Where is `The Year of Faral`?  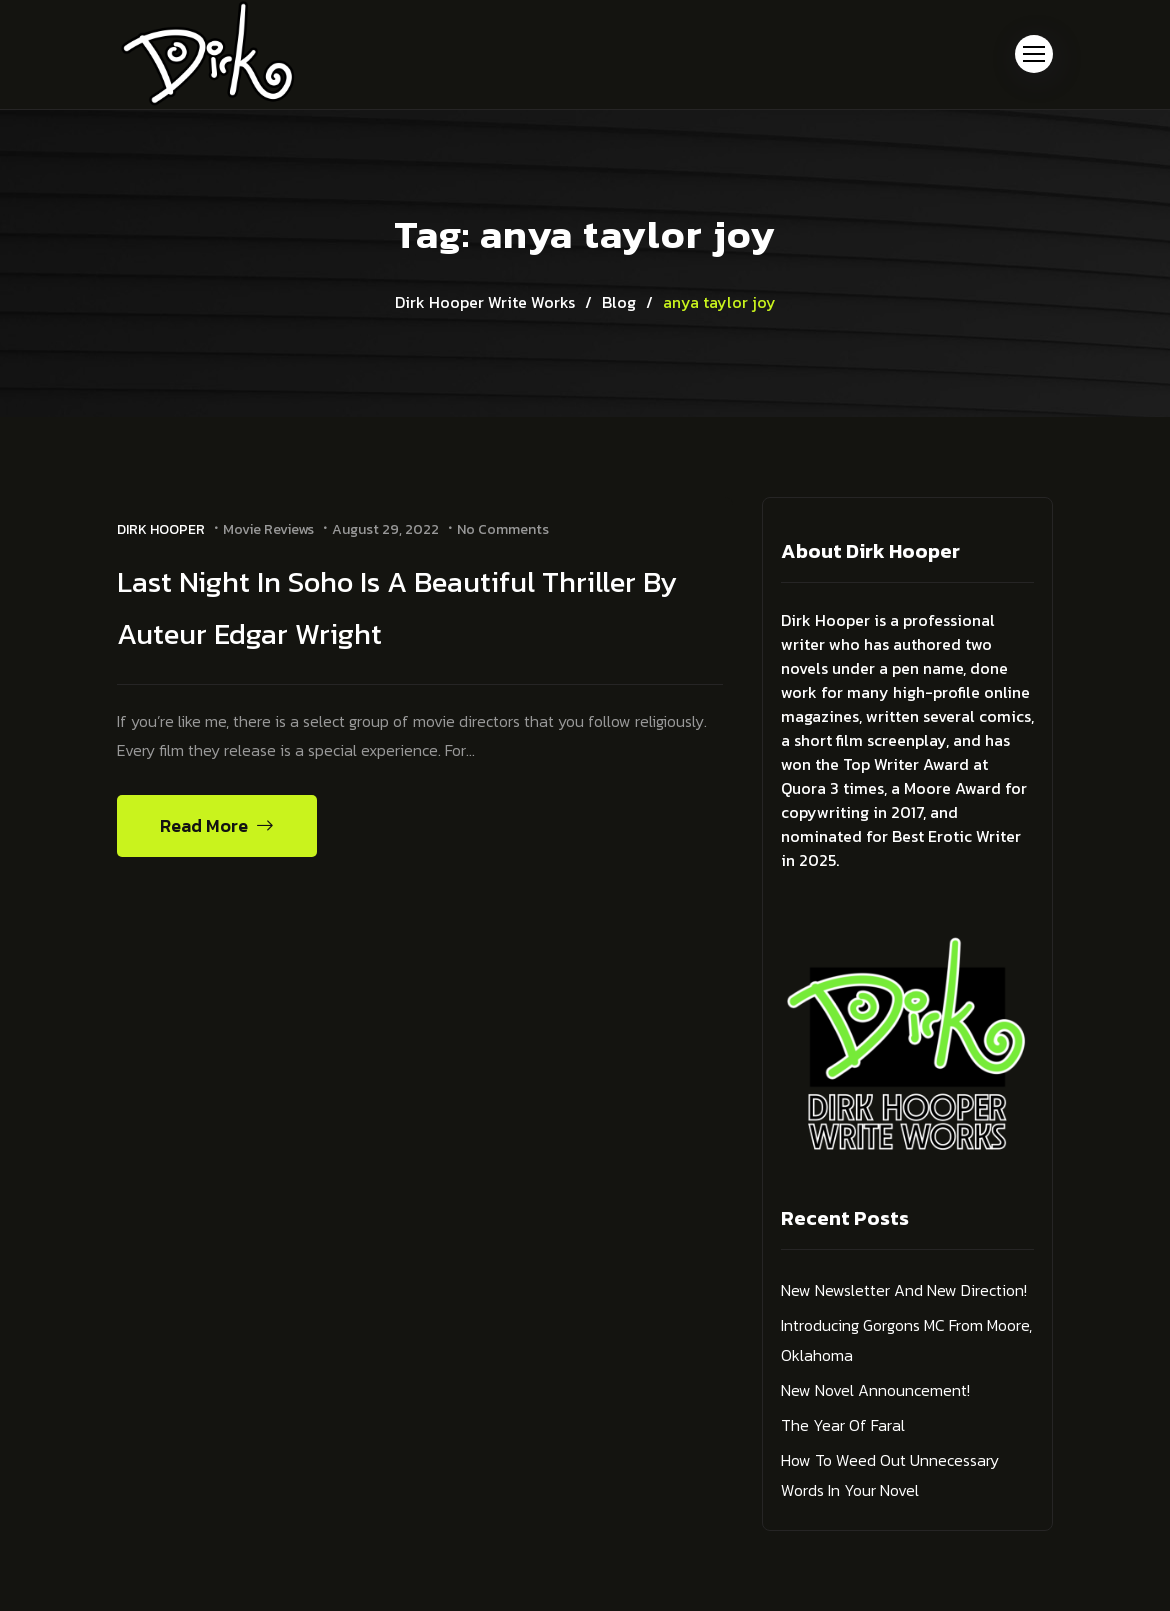 The Year of Faral is located at coordinates (843, 1425).